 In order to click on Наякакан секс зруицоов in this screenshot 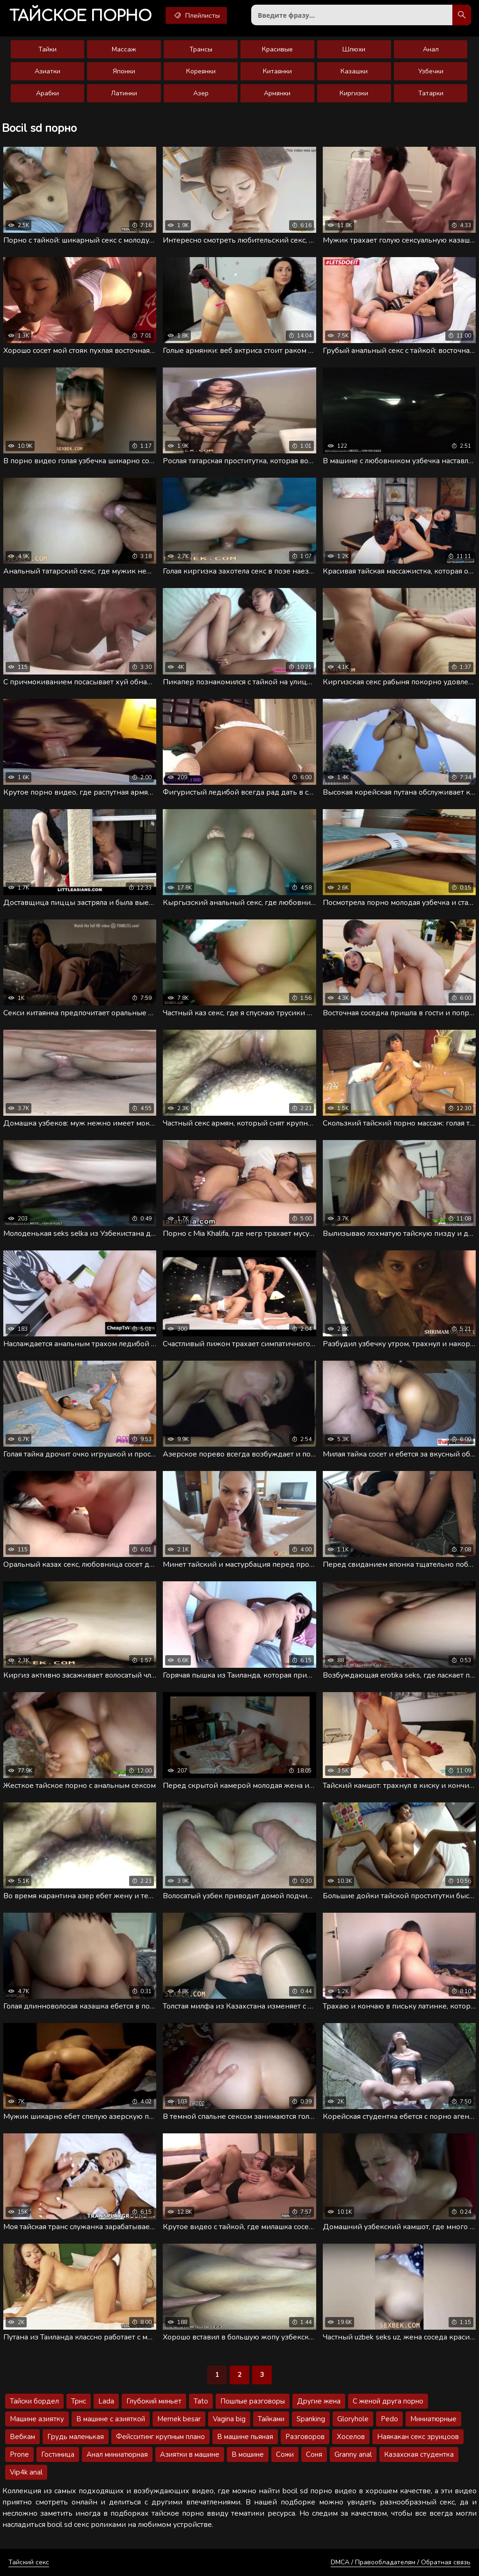, I will do `click(418, 2436)`.